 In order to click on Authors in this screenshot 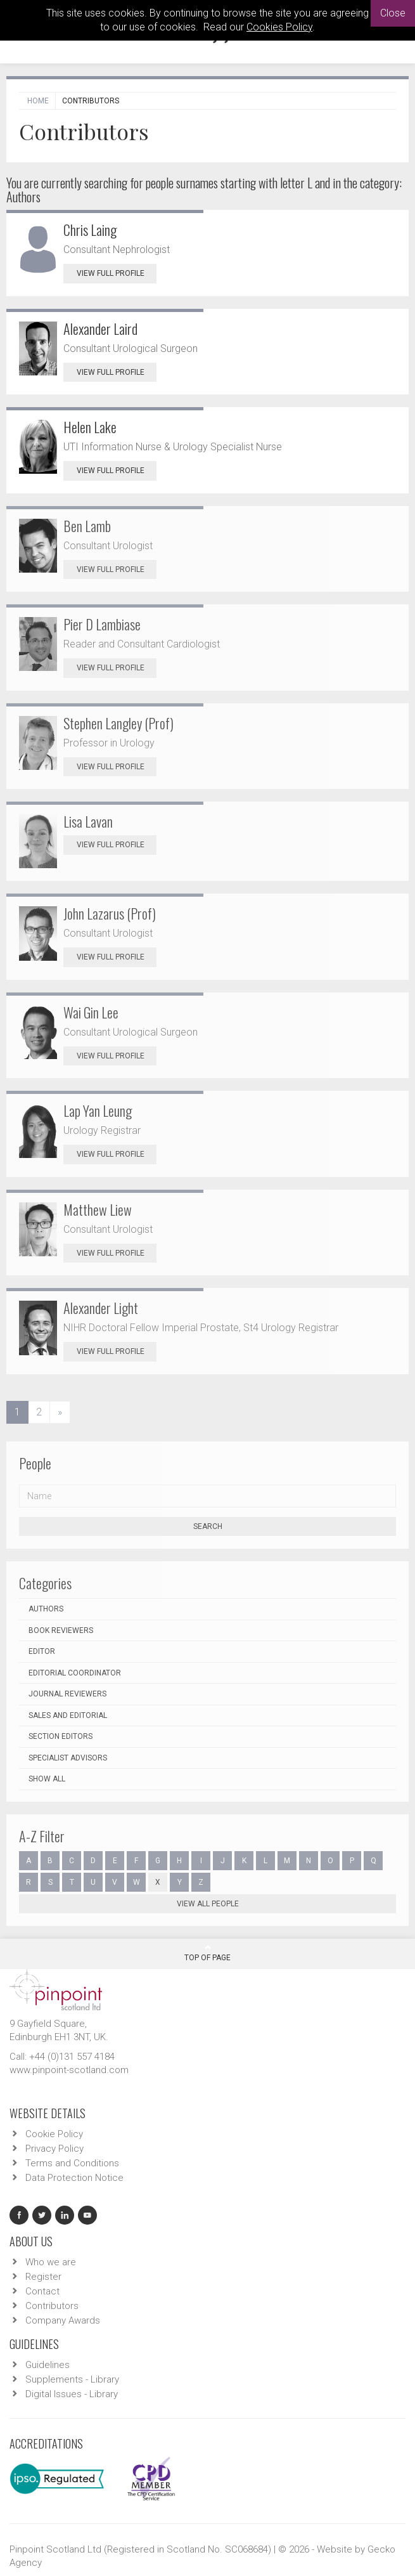, I will do `click(46, 1608)`.